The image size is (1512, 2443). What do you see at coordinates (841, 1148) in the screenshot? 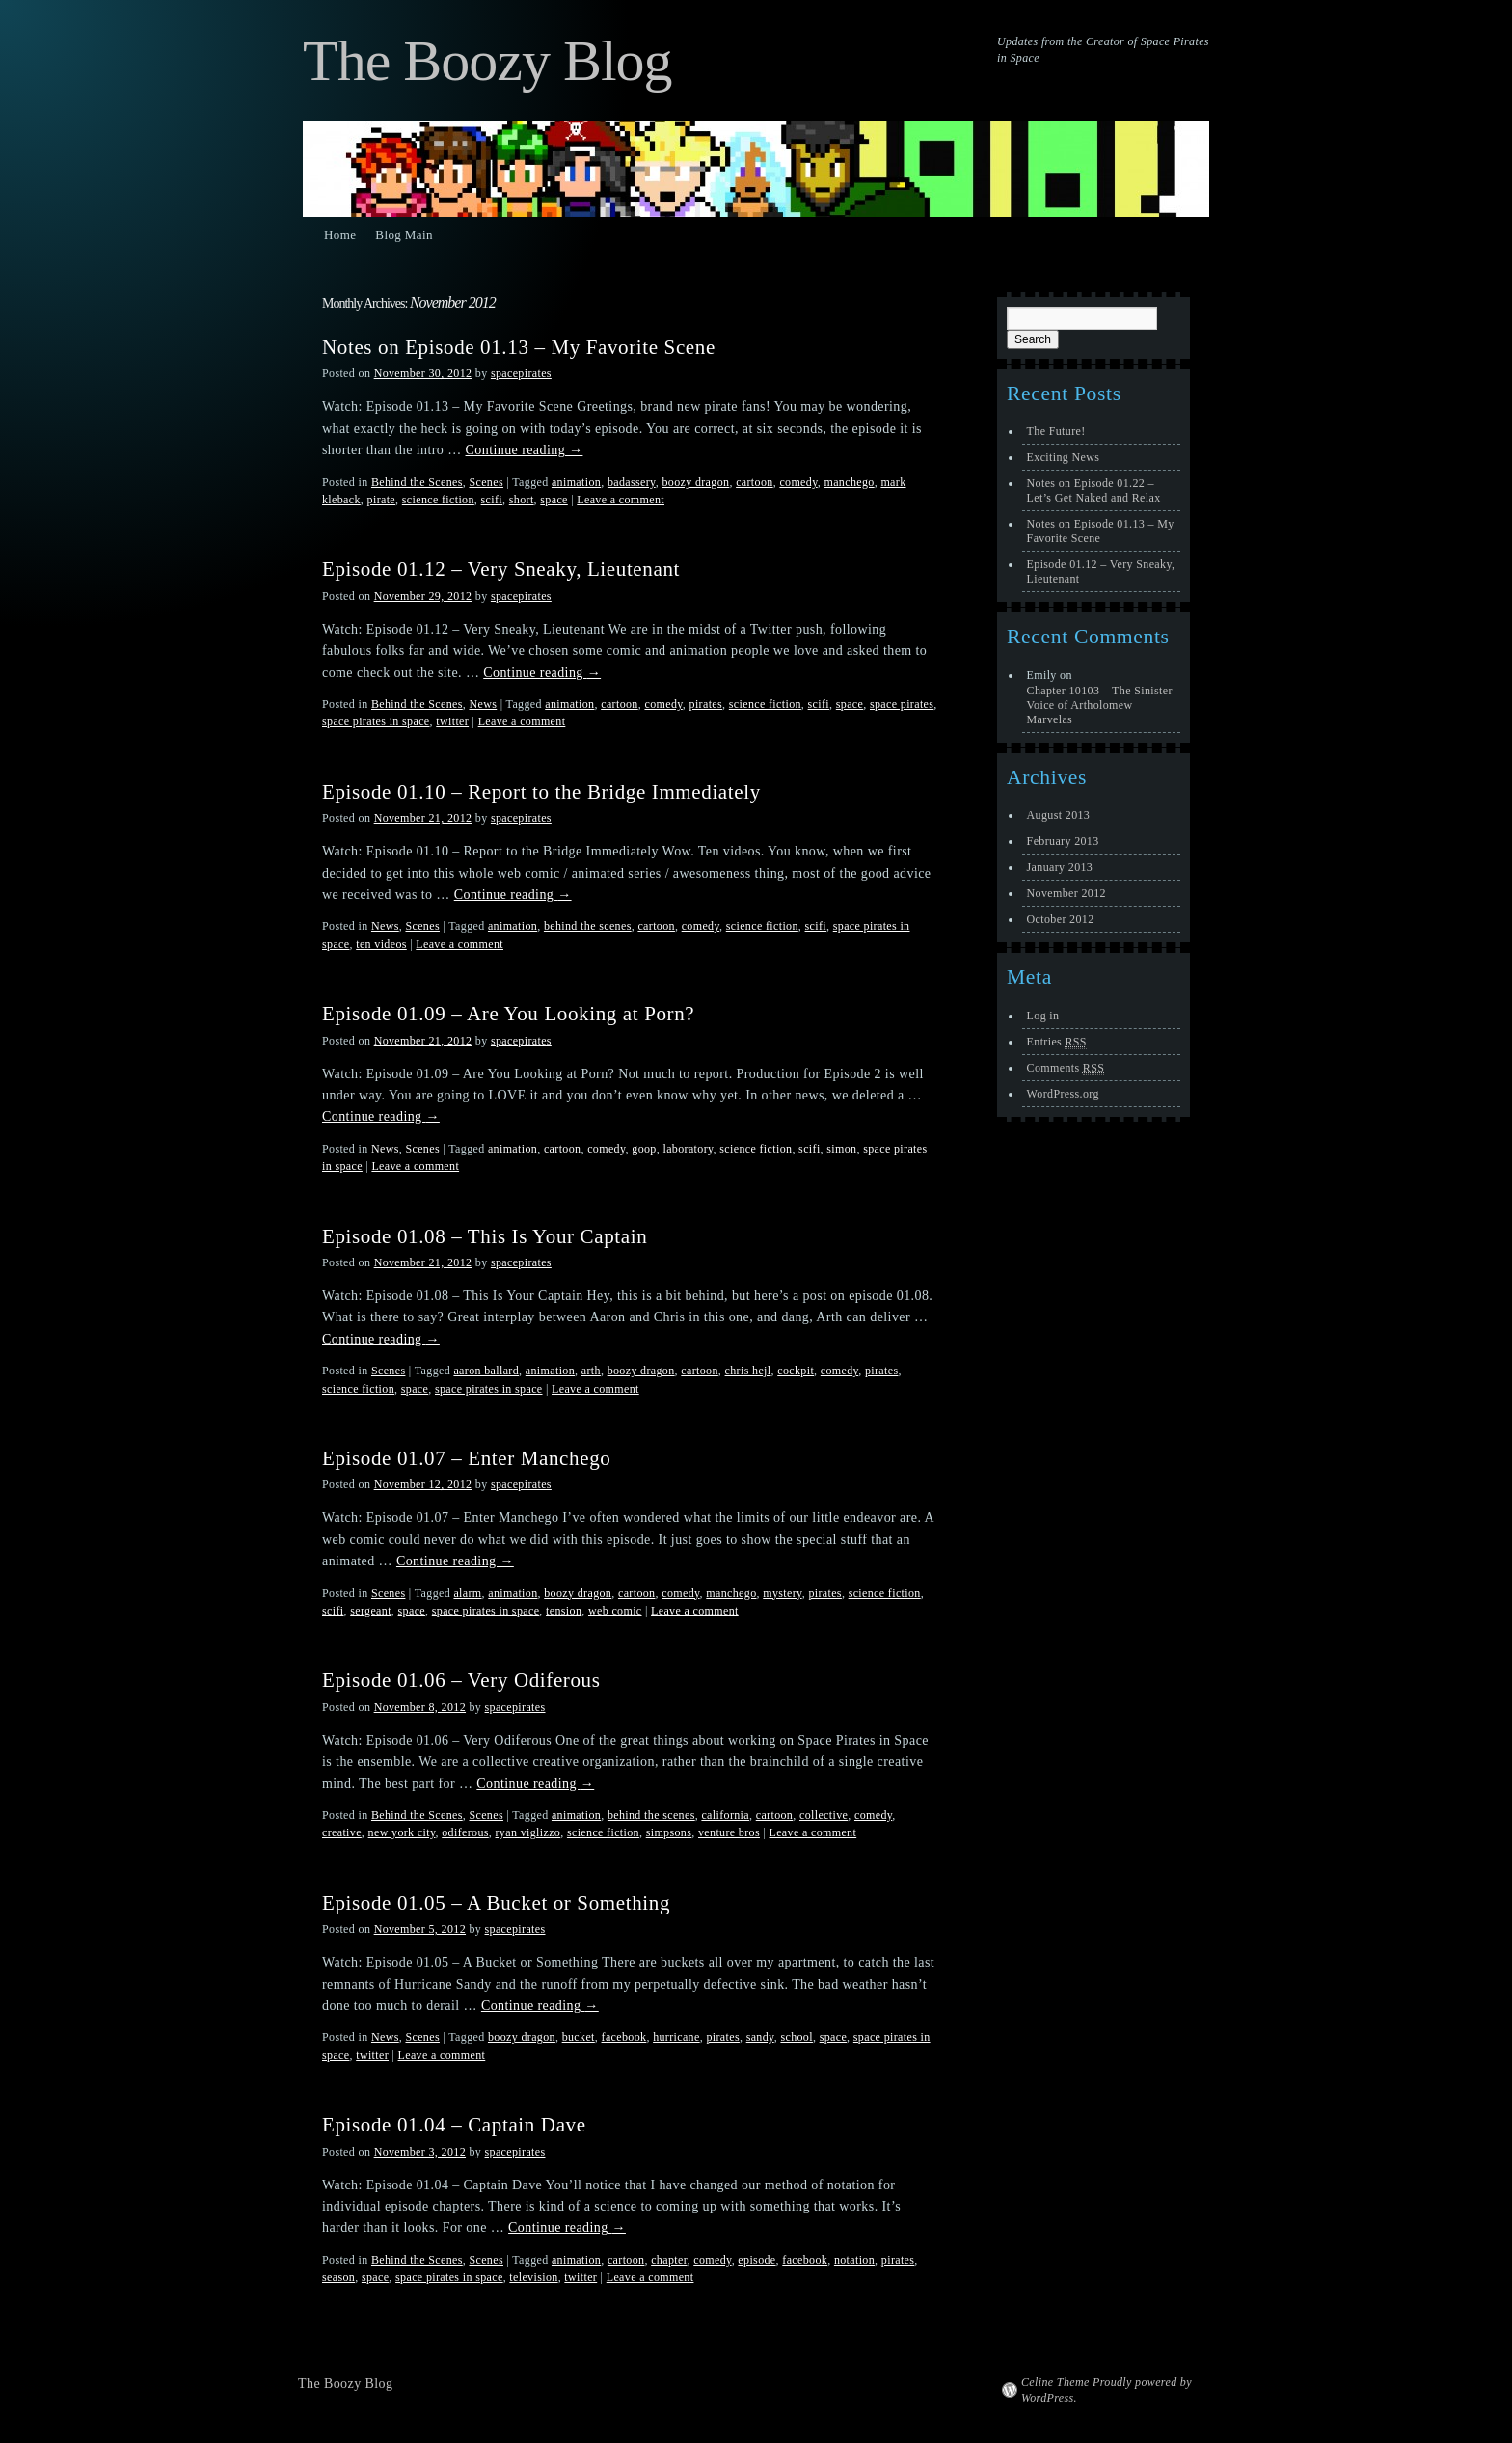
I see `simon` at bounding box center [841, 1148].